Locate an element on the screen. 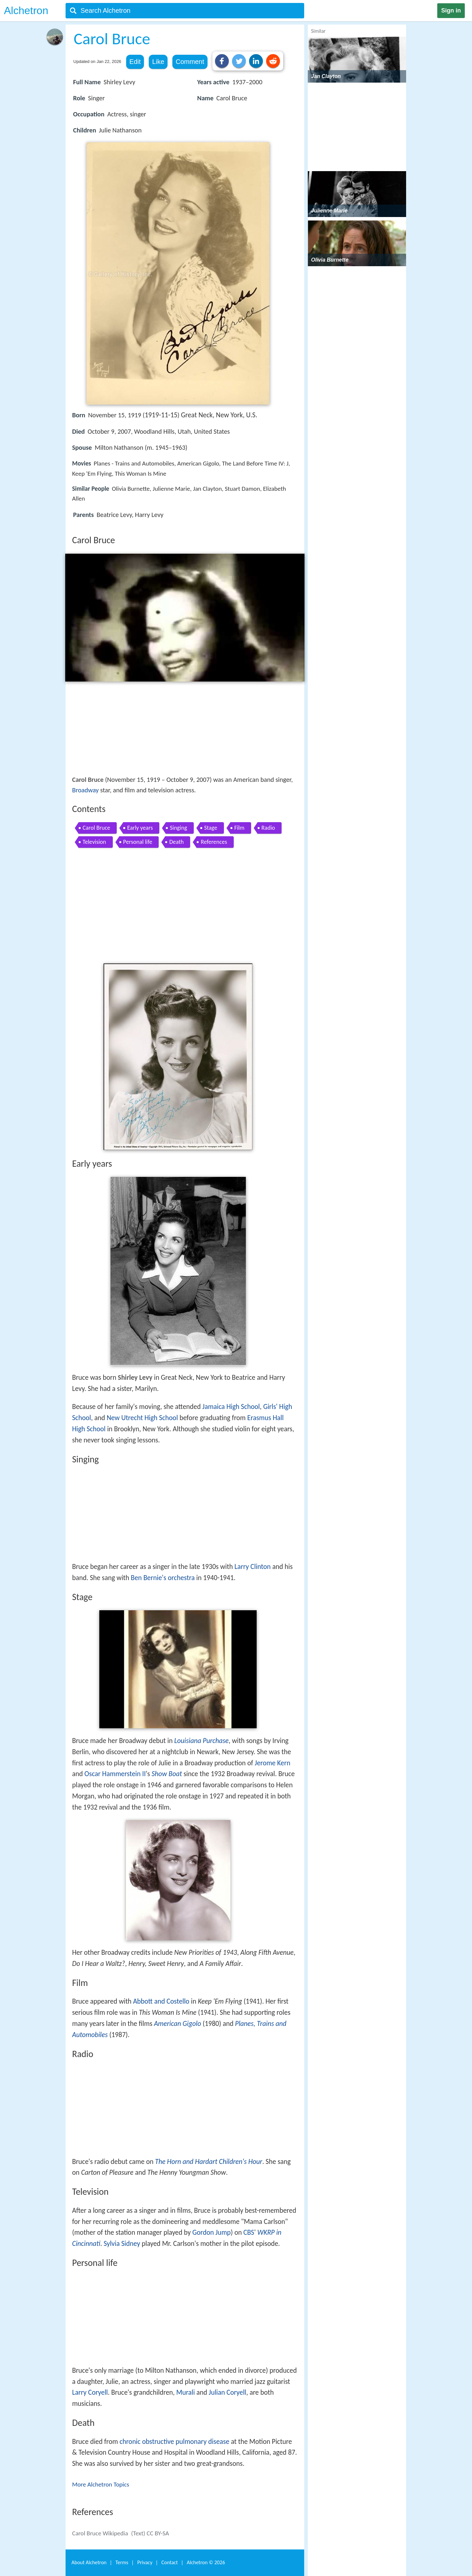 The image size is (472, 2576). Radio is located at coordinates (268, 827).